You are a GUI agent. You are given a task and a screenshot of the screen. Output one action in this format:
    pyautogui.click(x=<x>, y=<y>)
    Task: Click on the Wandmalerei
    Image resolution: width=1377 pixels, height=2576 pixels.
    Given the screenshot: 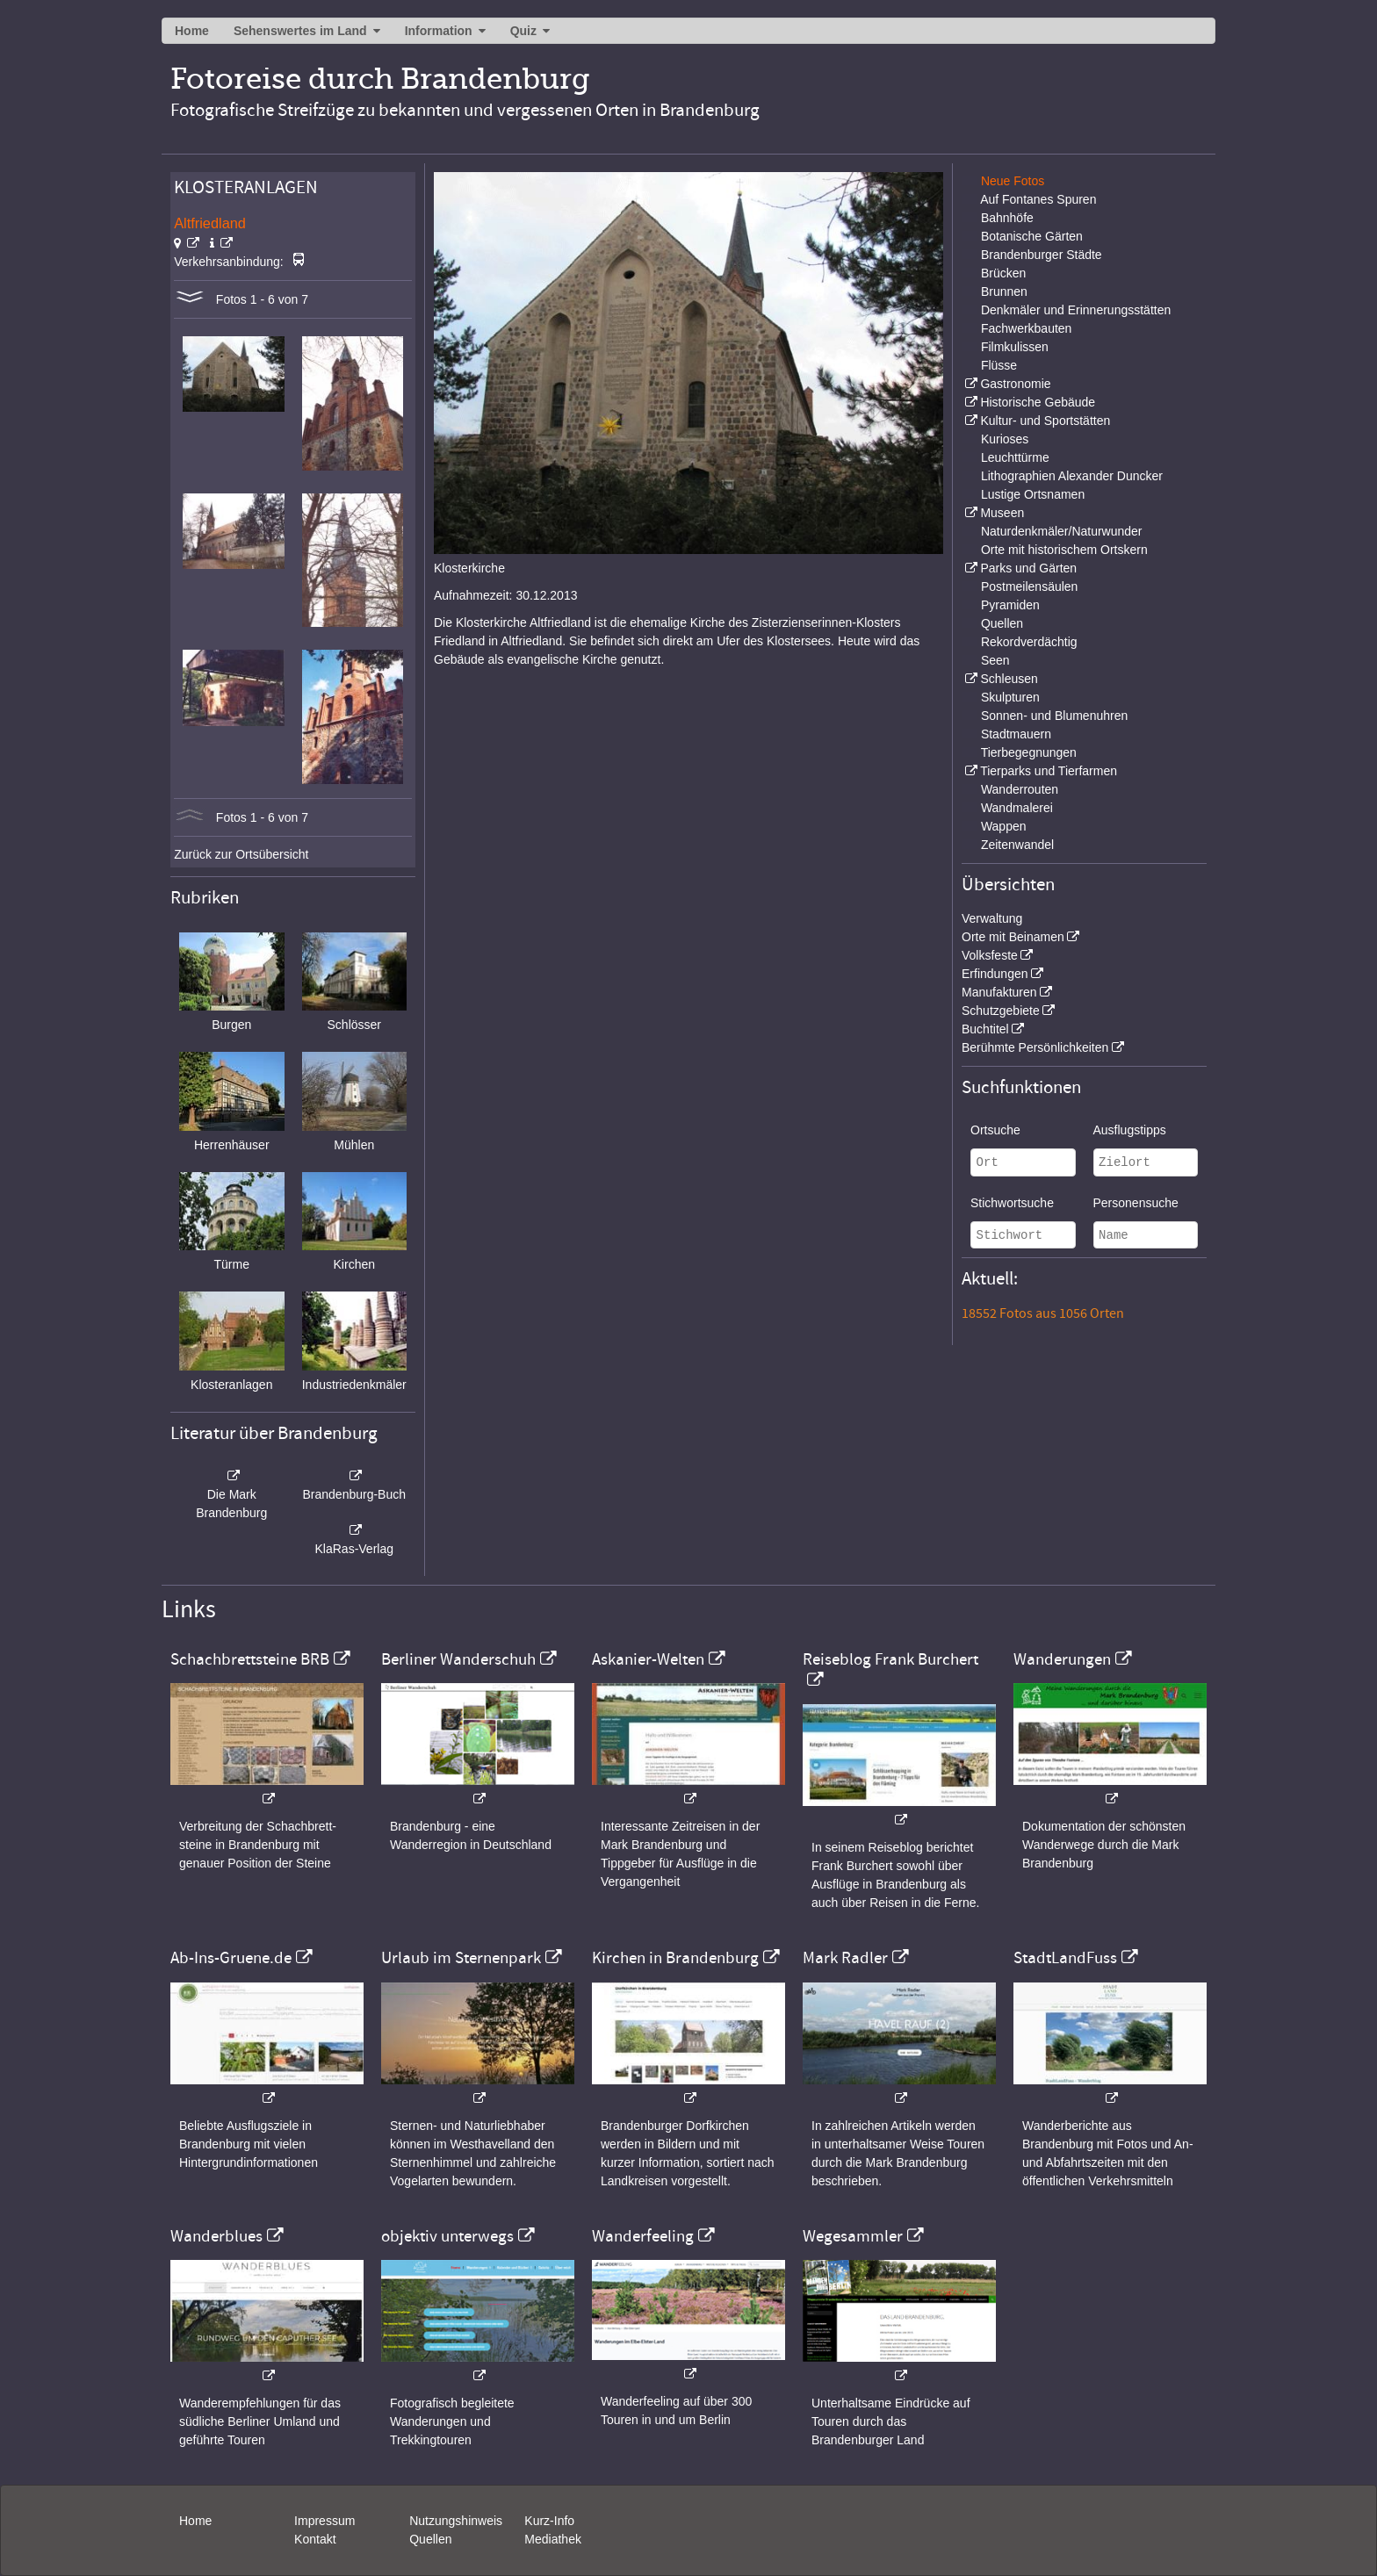 What is the action you would take?
    pyautogui.click(x=1017, y=808)
    